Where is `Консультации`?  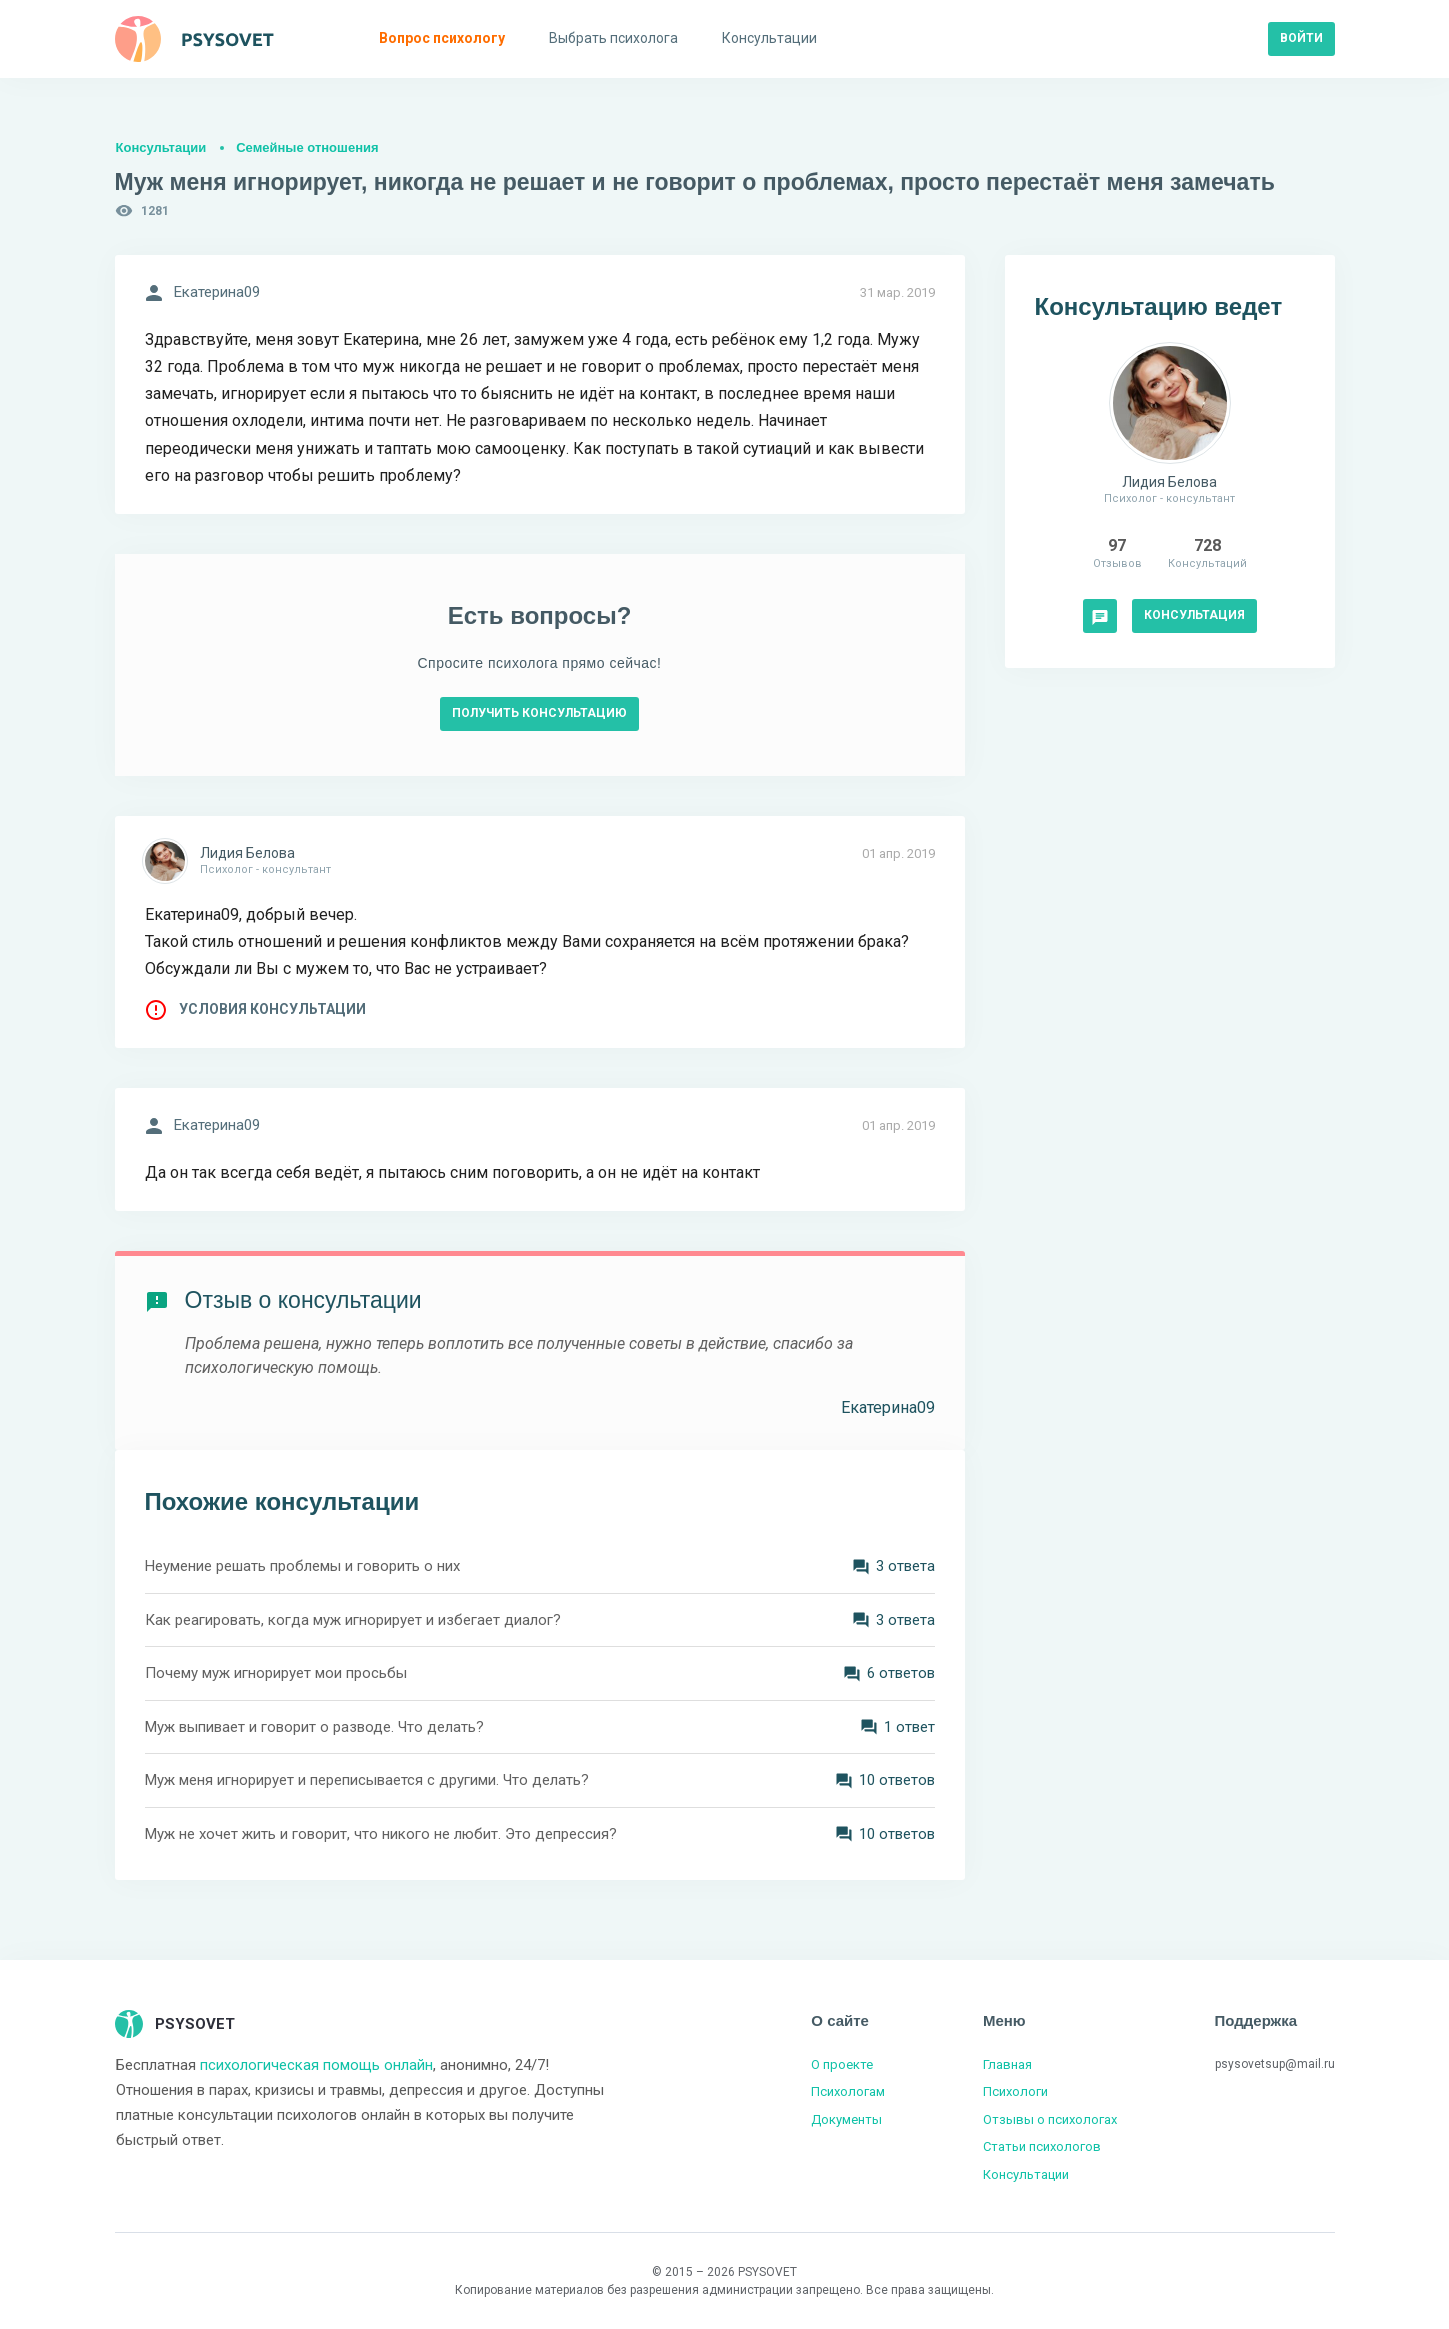
Консультации is located at coordinates (161, 147).